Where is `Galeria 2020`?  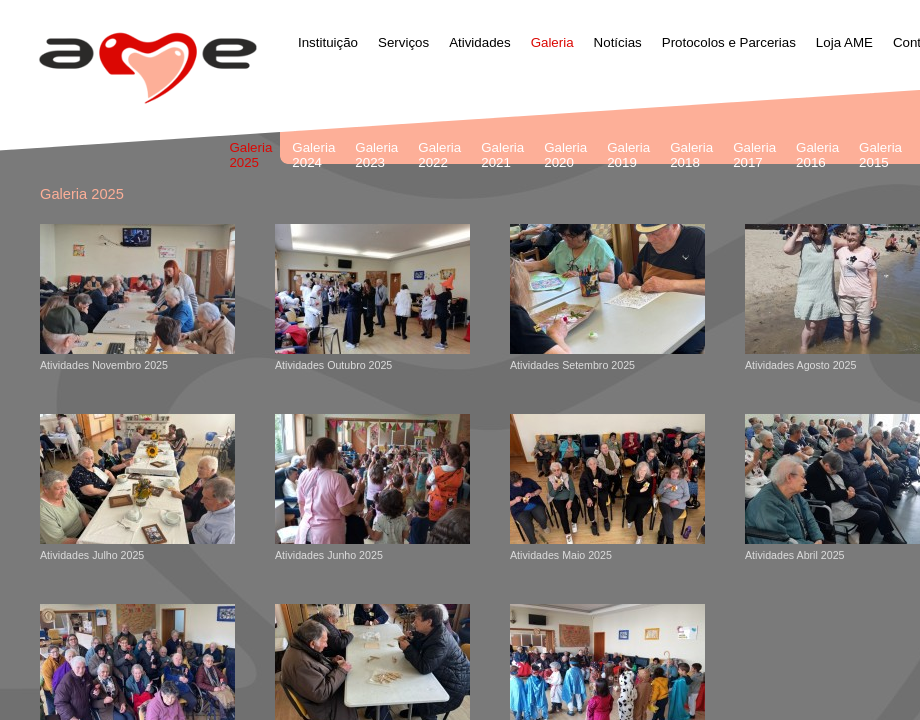 Galeria 2020 is located at coordinates (565, 155).